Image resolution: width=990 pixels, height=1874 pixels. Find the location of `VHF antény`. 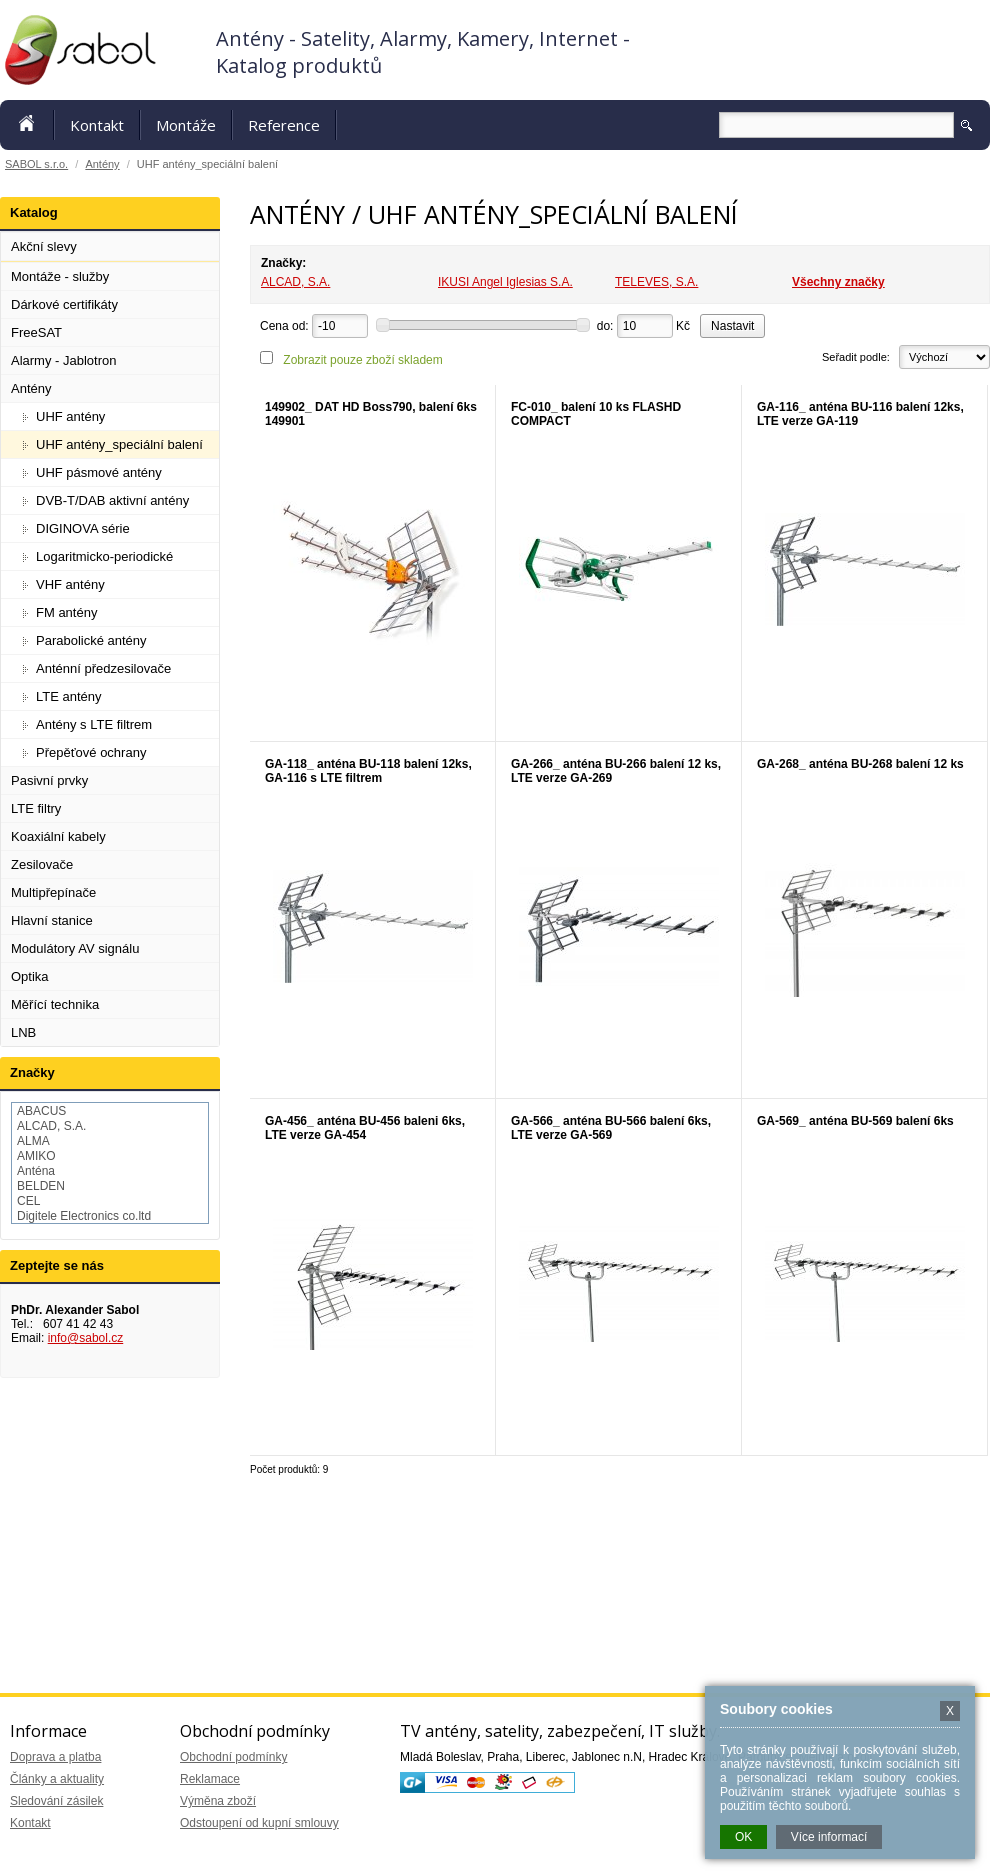

VHF antény is located at coordinates (70, 584).